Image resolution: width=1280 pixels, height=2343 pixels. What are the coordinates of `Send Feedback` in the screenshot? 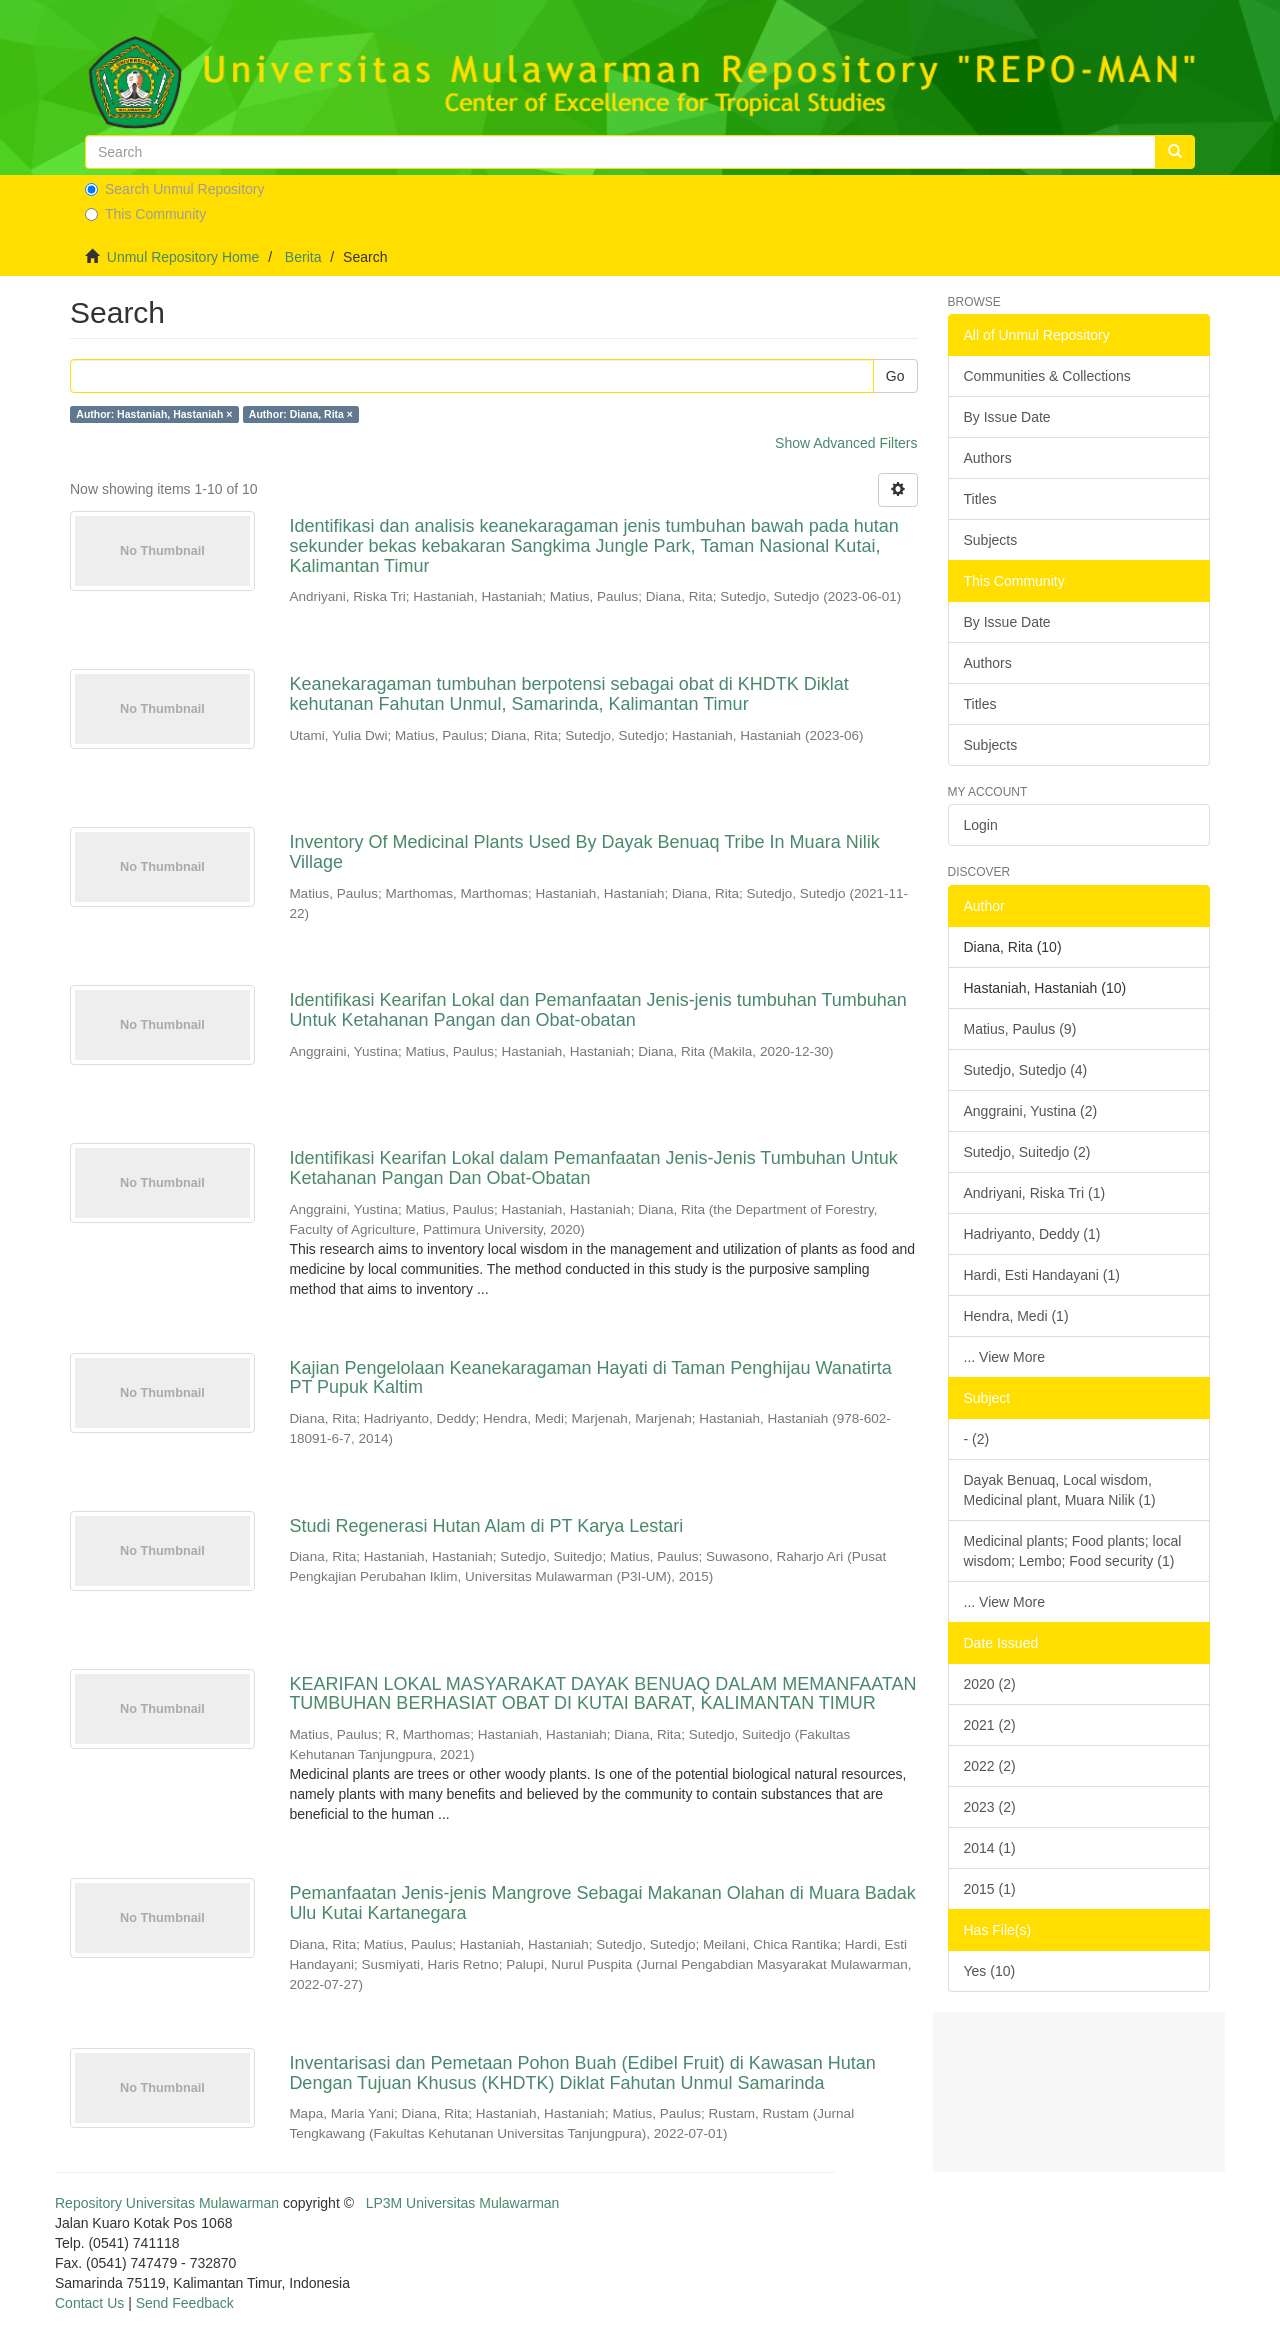 It's located at (185, 2303).